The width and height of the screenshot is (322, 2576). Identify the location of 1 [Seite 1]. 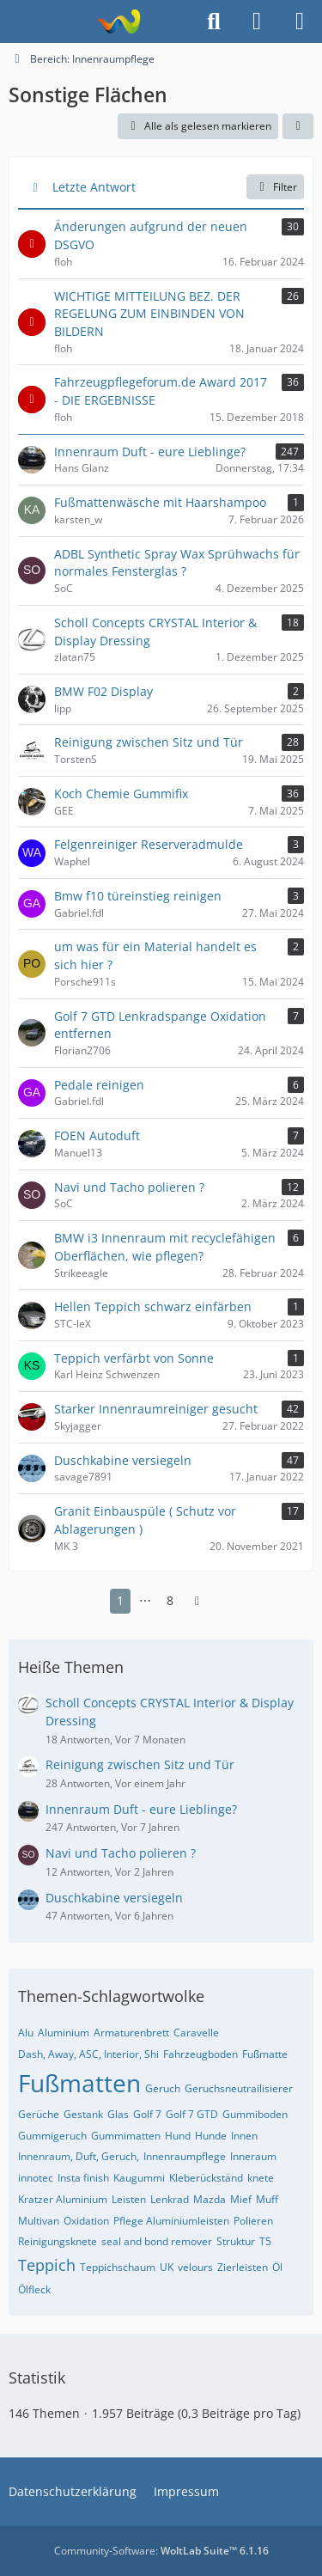
(120, 1600).